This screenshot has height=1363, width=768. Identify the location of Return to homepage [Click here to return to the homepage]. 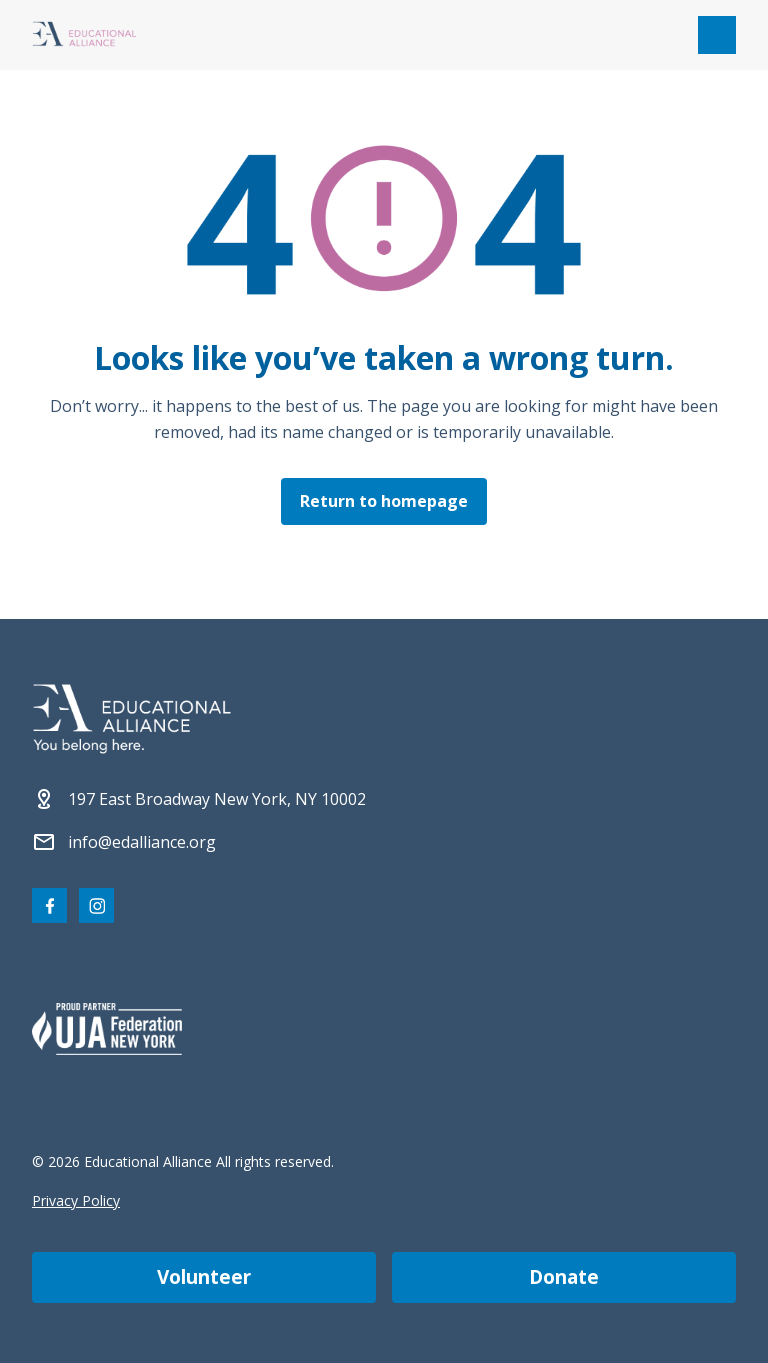
(384, 501).